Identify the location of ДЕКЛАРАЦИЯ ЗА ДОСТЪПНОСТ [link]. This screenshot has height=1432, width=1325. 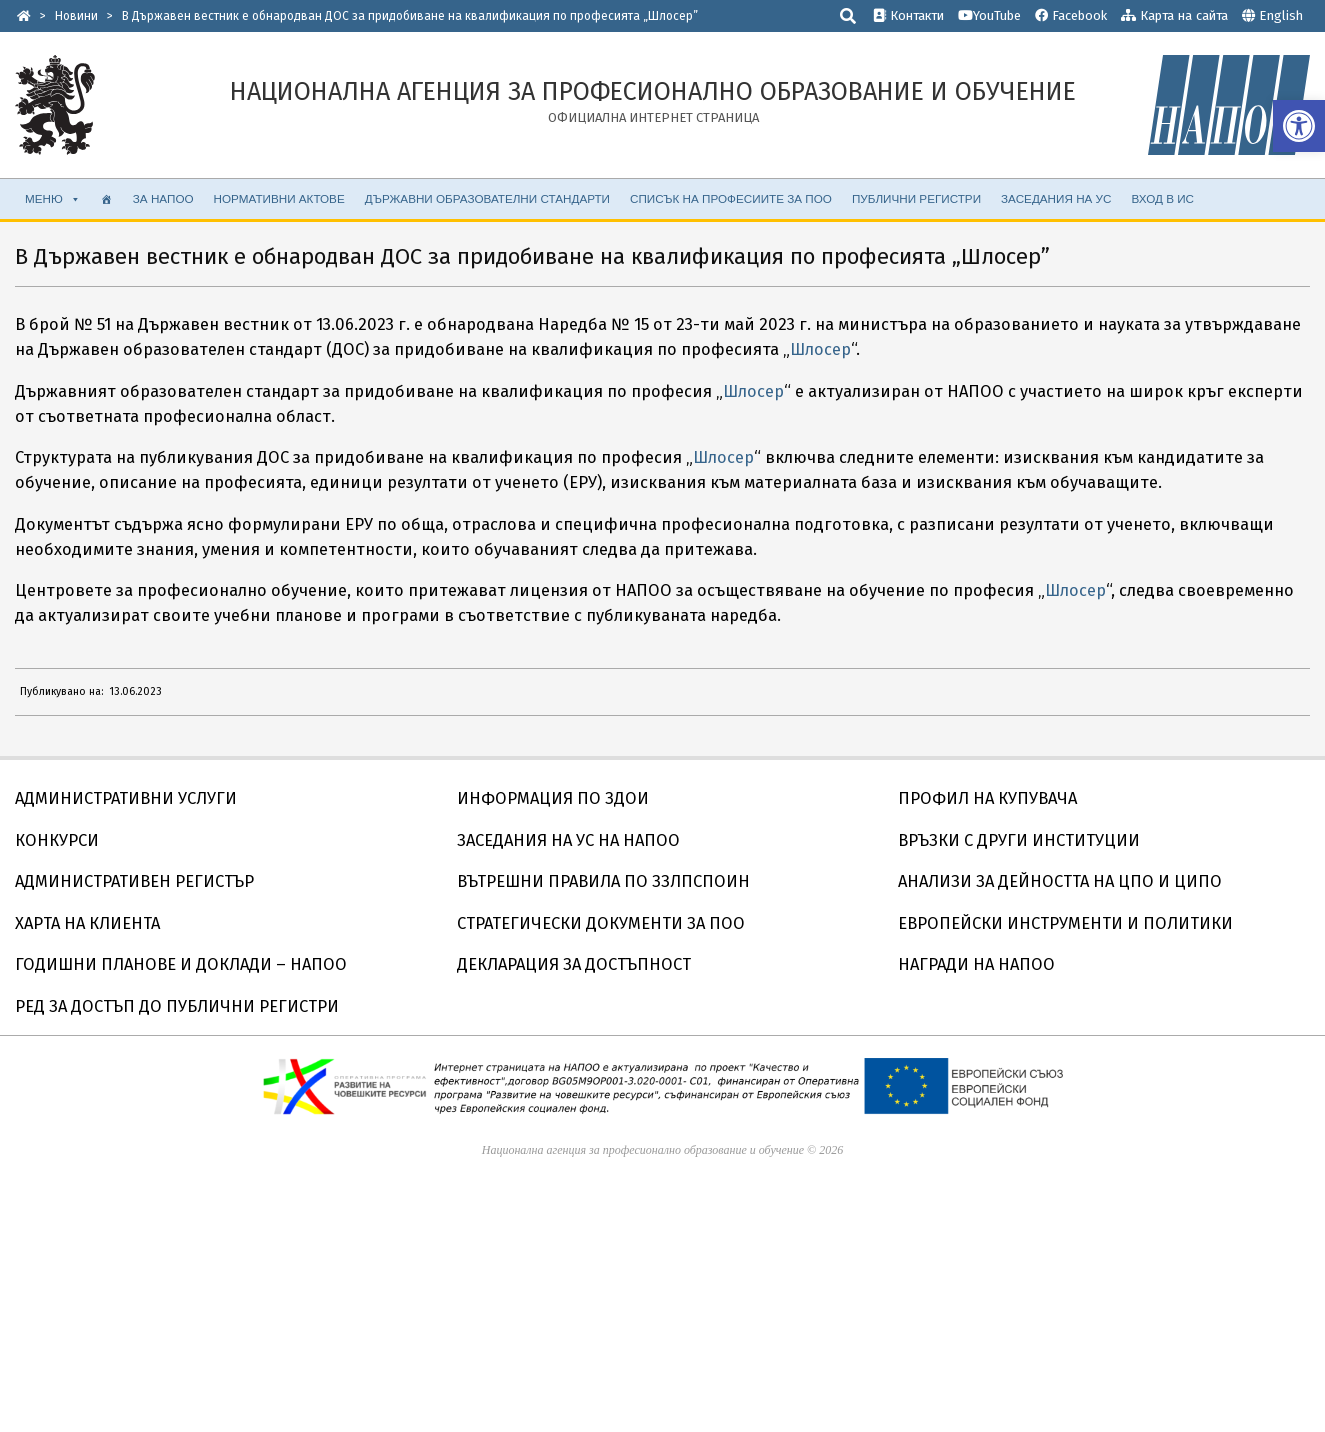
(574, 964).